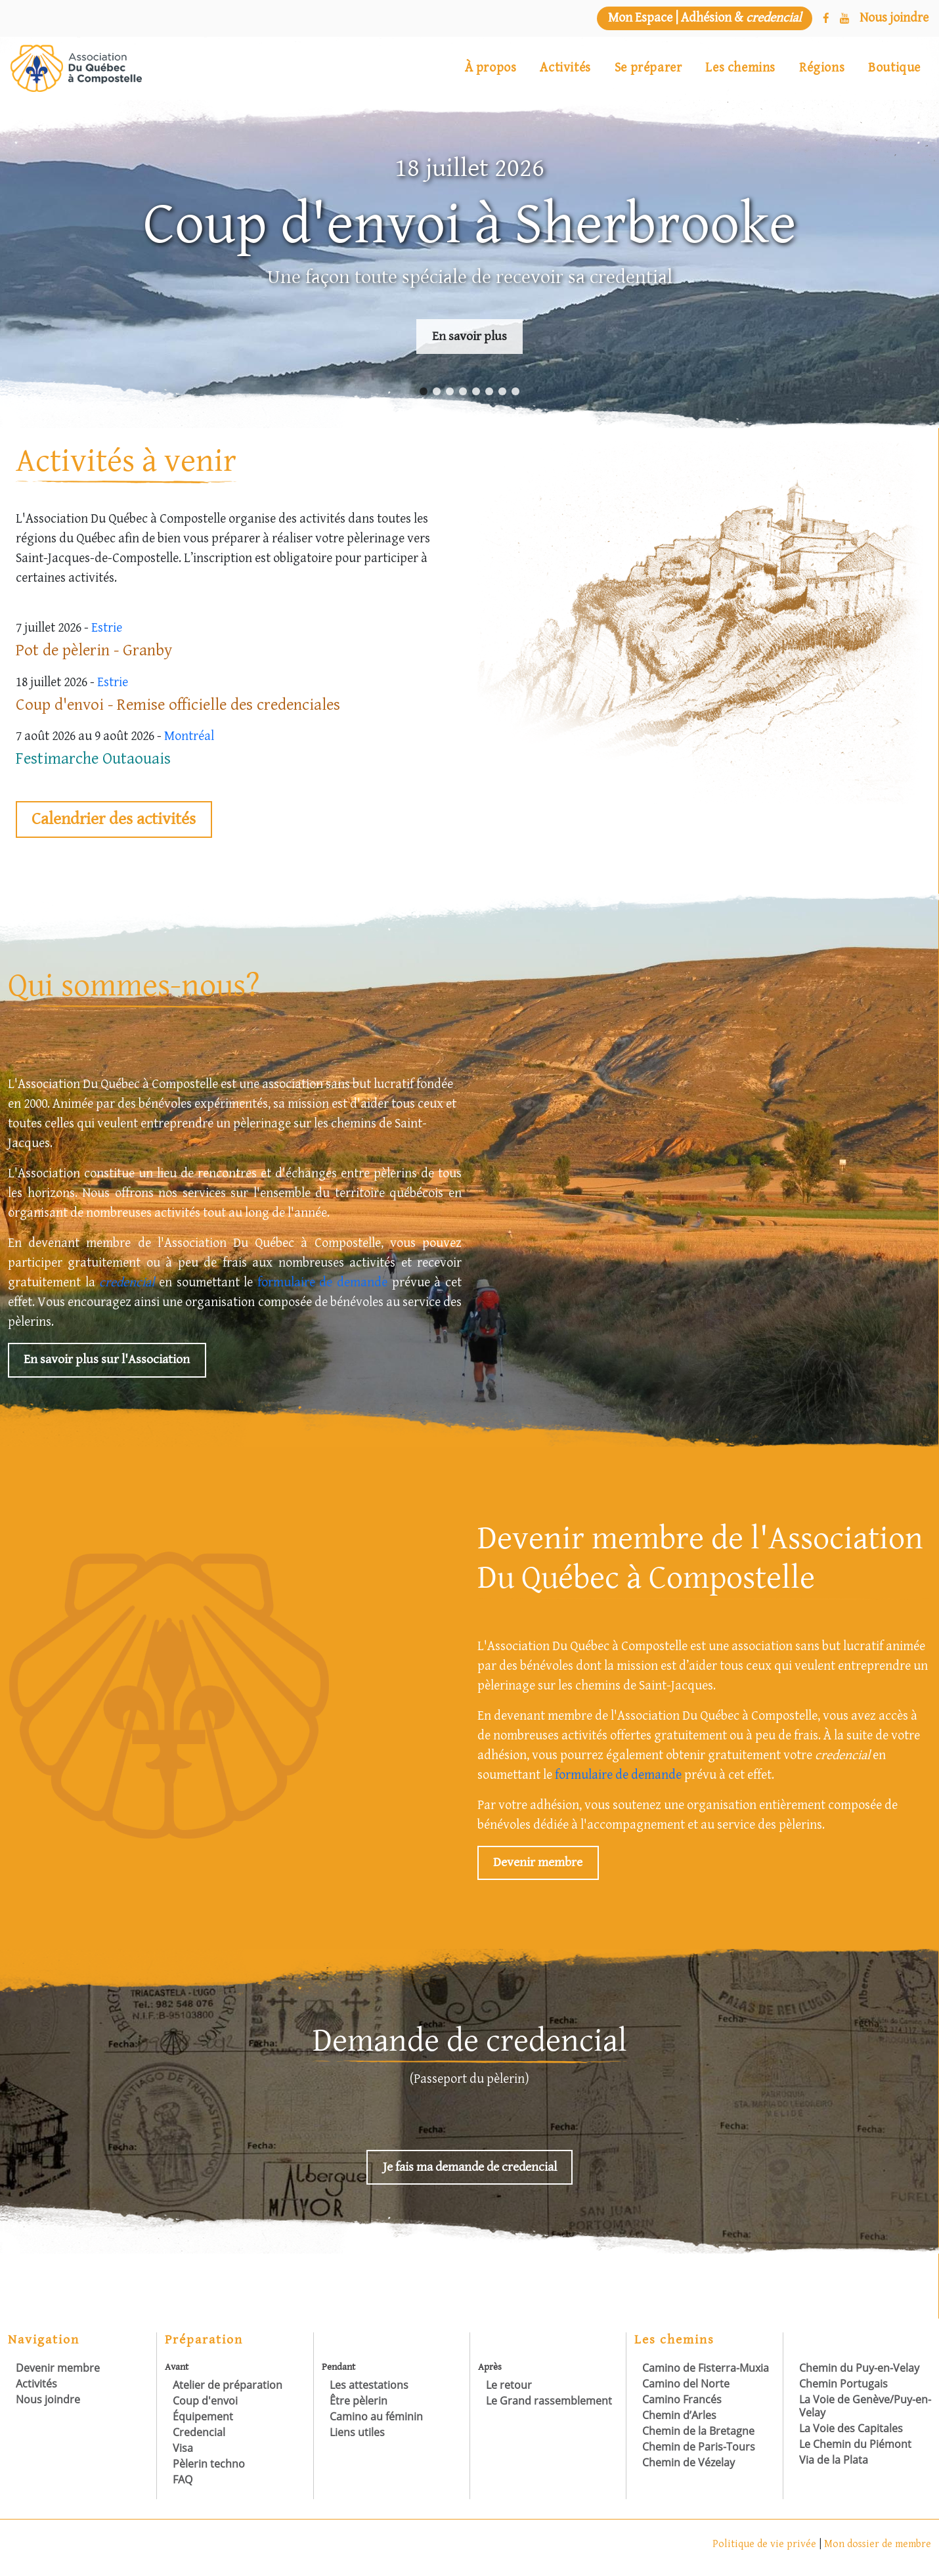  What do you see at coordinates (509, 2385) in the screenshot?
I see `Le retour` at bounding box center [509, 2385].